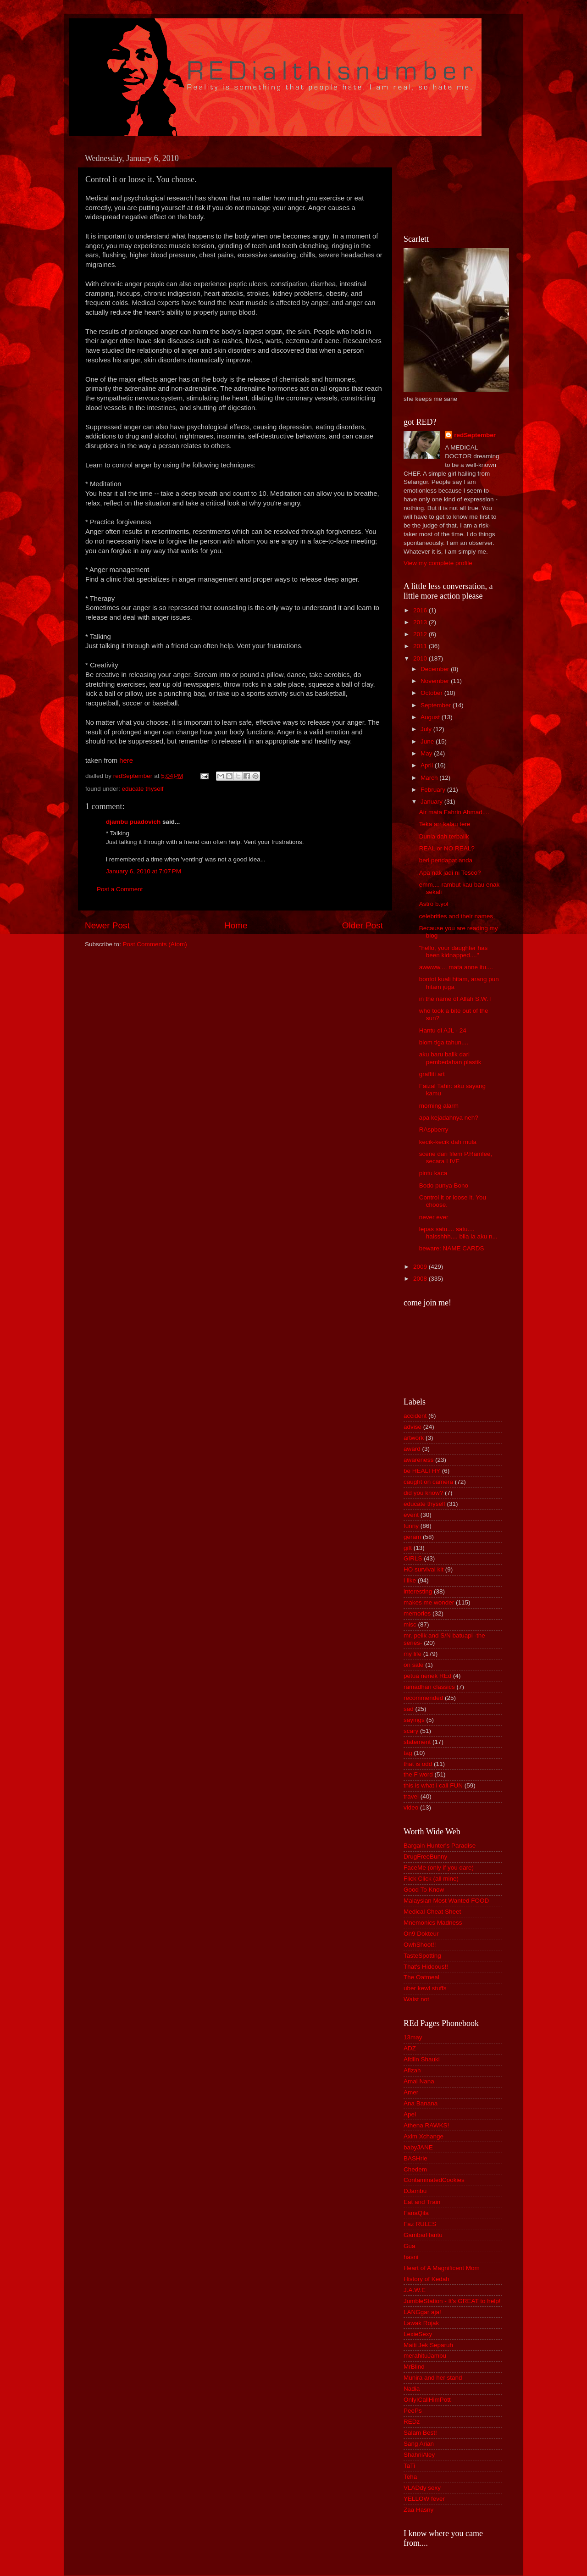  What do you see at coordinates (418, 1459) in the screenshot?
I see `awareness` at bounding box center [418, 1459].